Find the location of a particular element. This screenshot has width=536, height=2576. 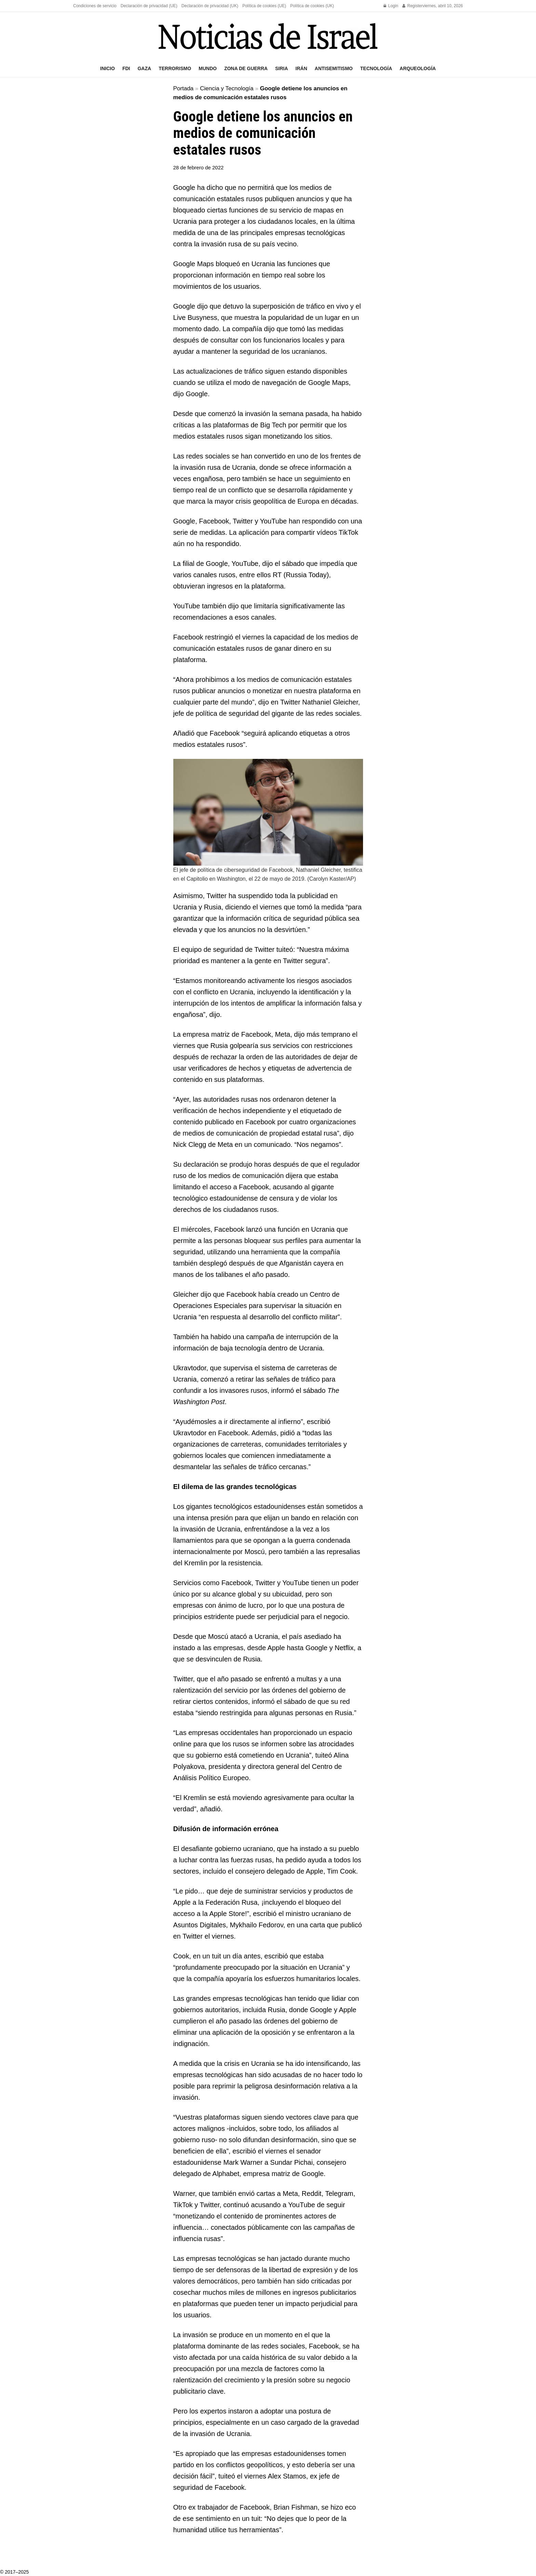

Gaza is located at coordinates (144, 68).